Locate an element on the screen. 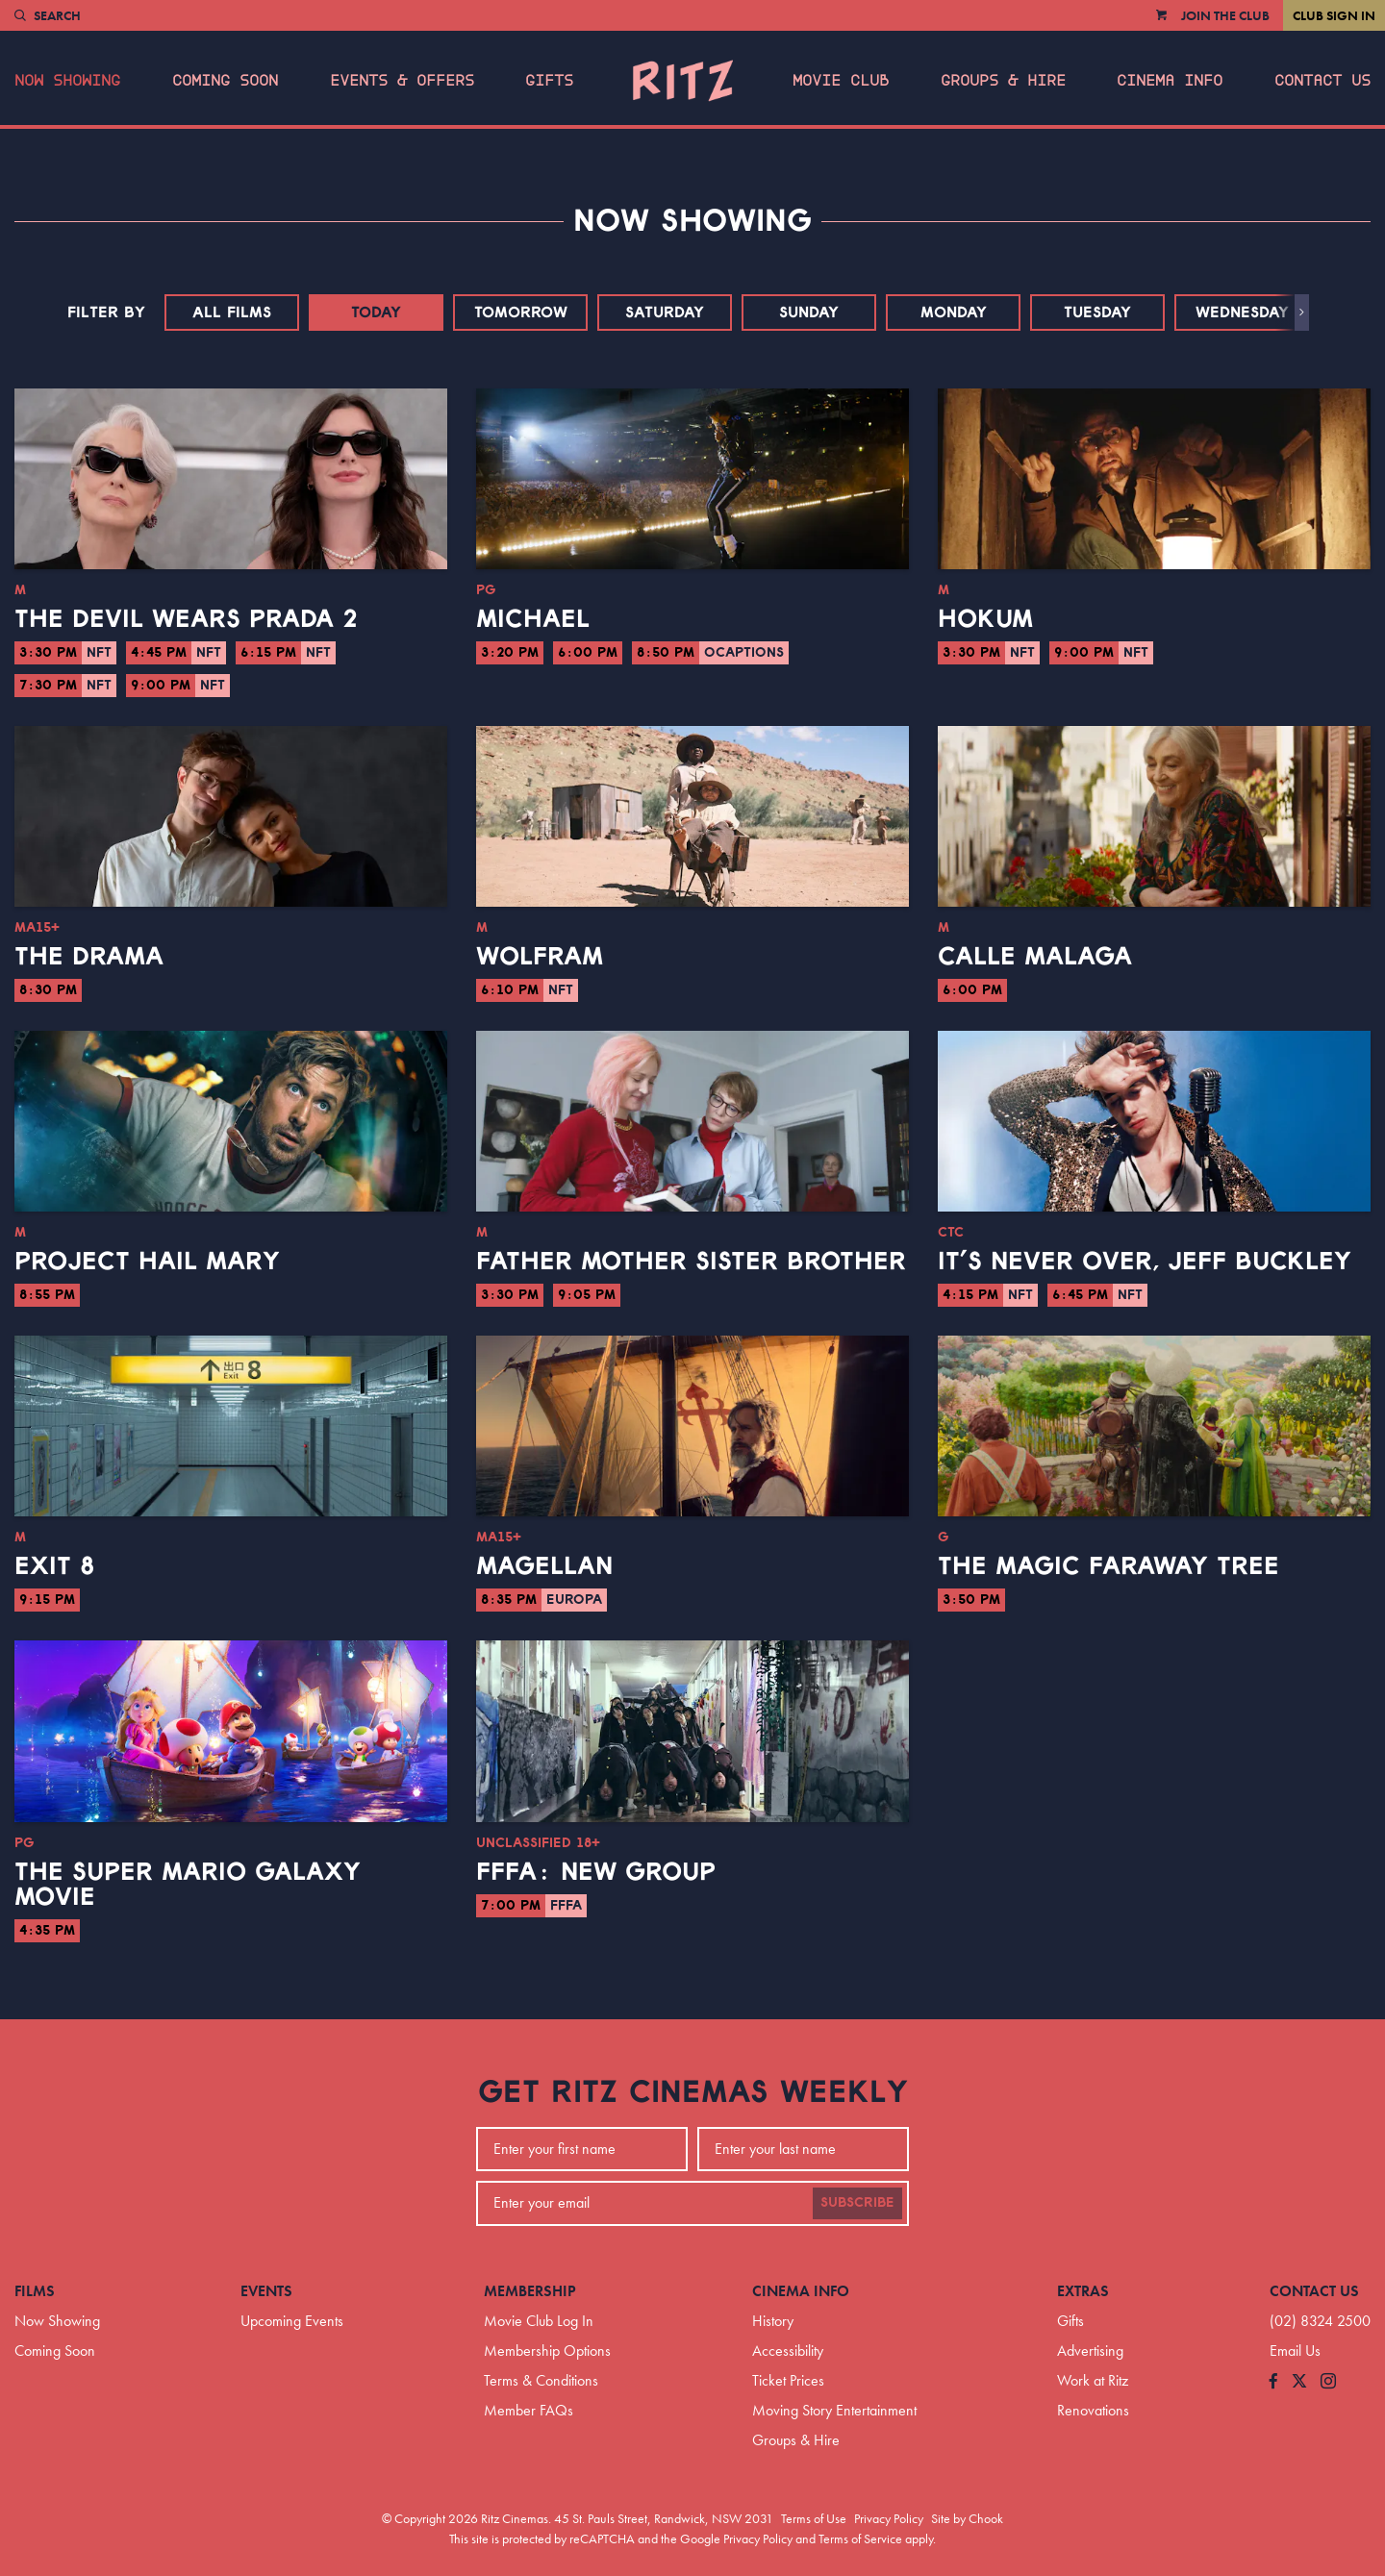 Image resolution: width=1385 pixels, height=2576 pixels. Moving Story Entertainment is located at coordinates (834, 2410).